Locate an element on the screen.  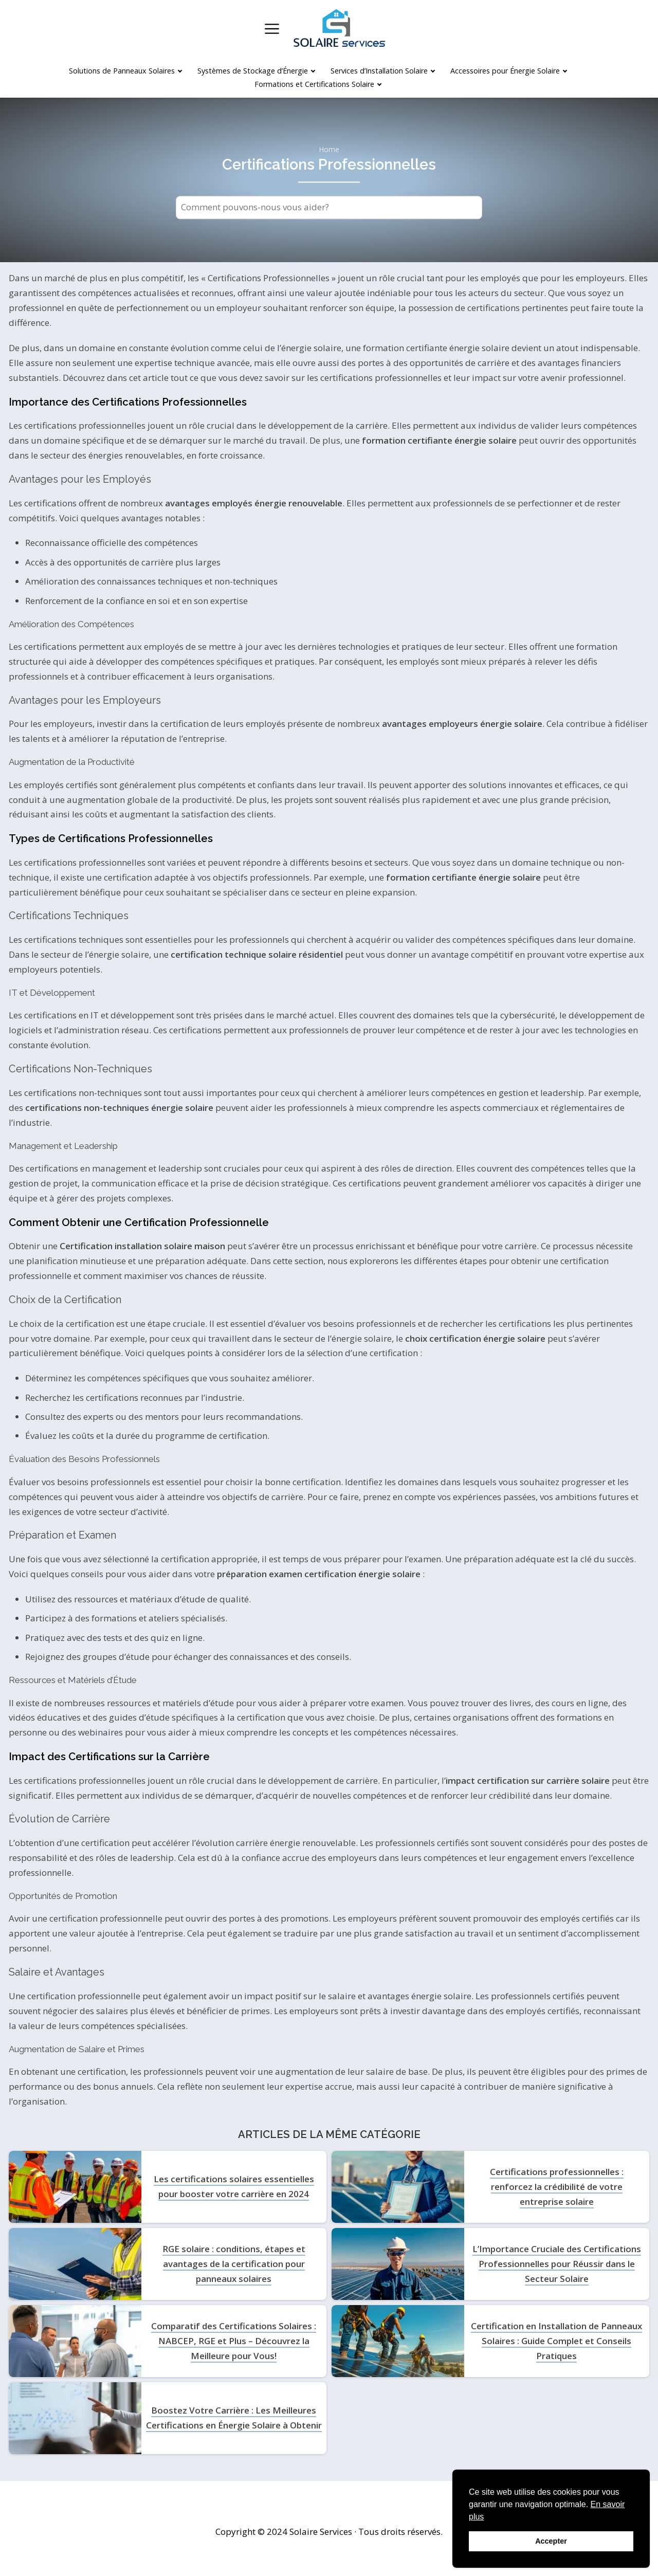
Systèmes de Stockage d’Énergie is located at coordinates (252, 71).